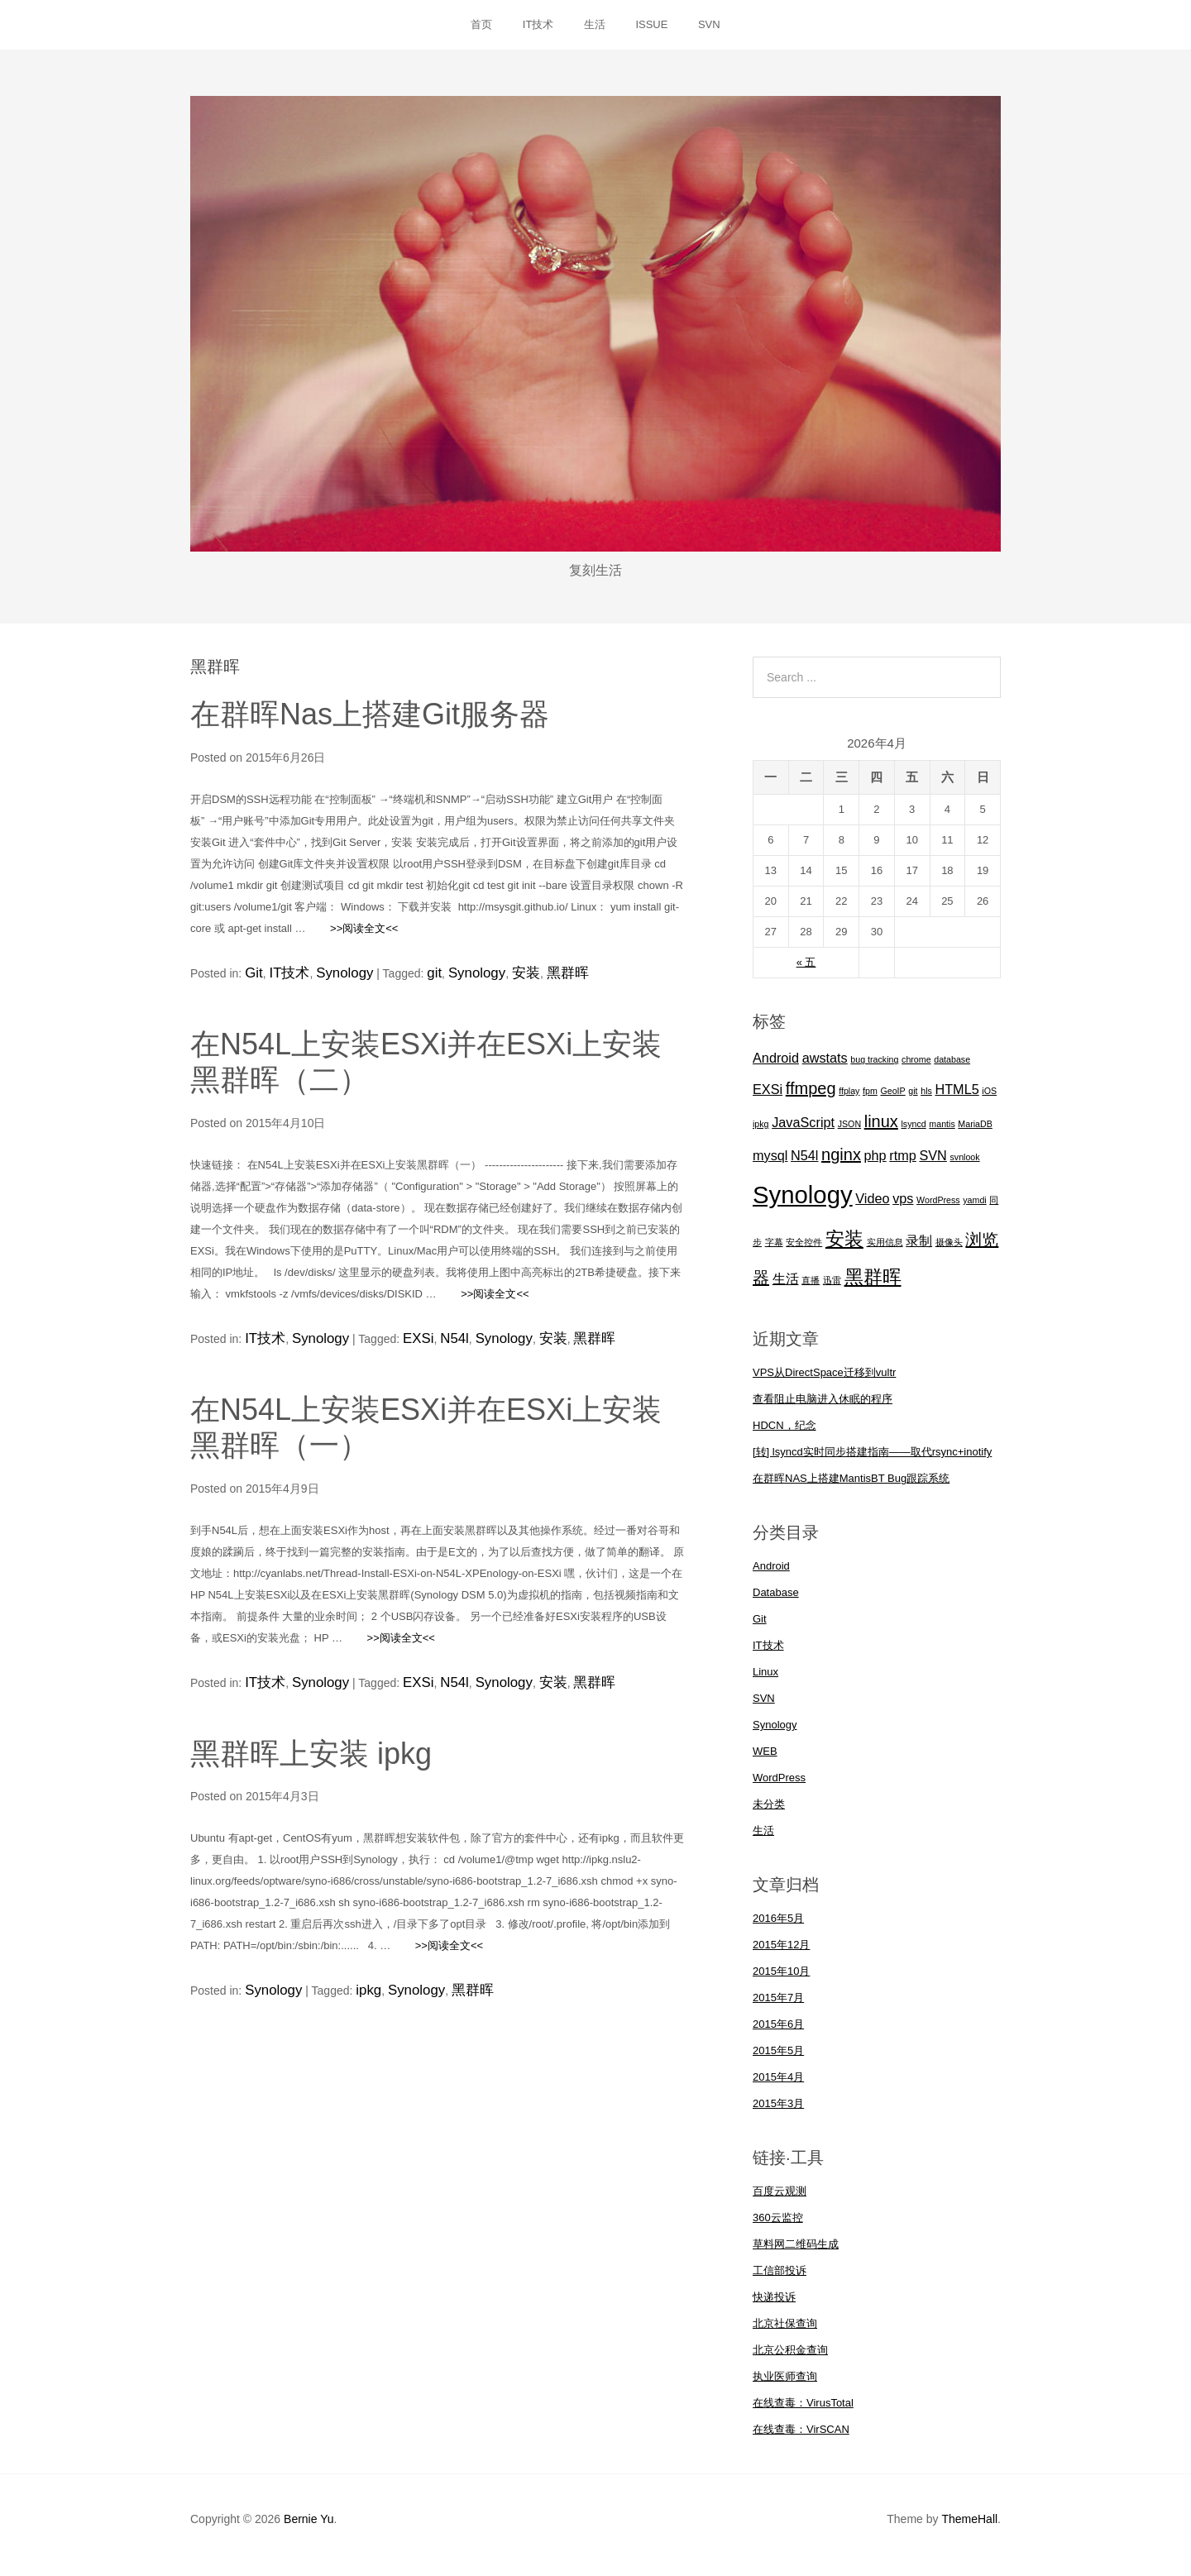 This screenshot has width=1191, height=2576. Describe the element at coordinates (414, 983) in the screenshot. I see `git` at that location.